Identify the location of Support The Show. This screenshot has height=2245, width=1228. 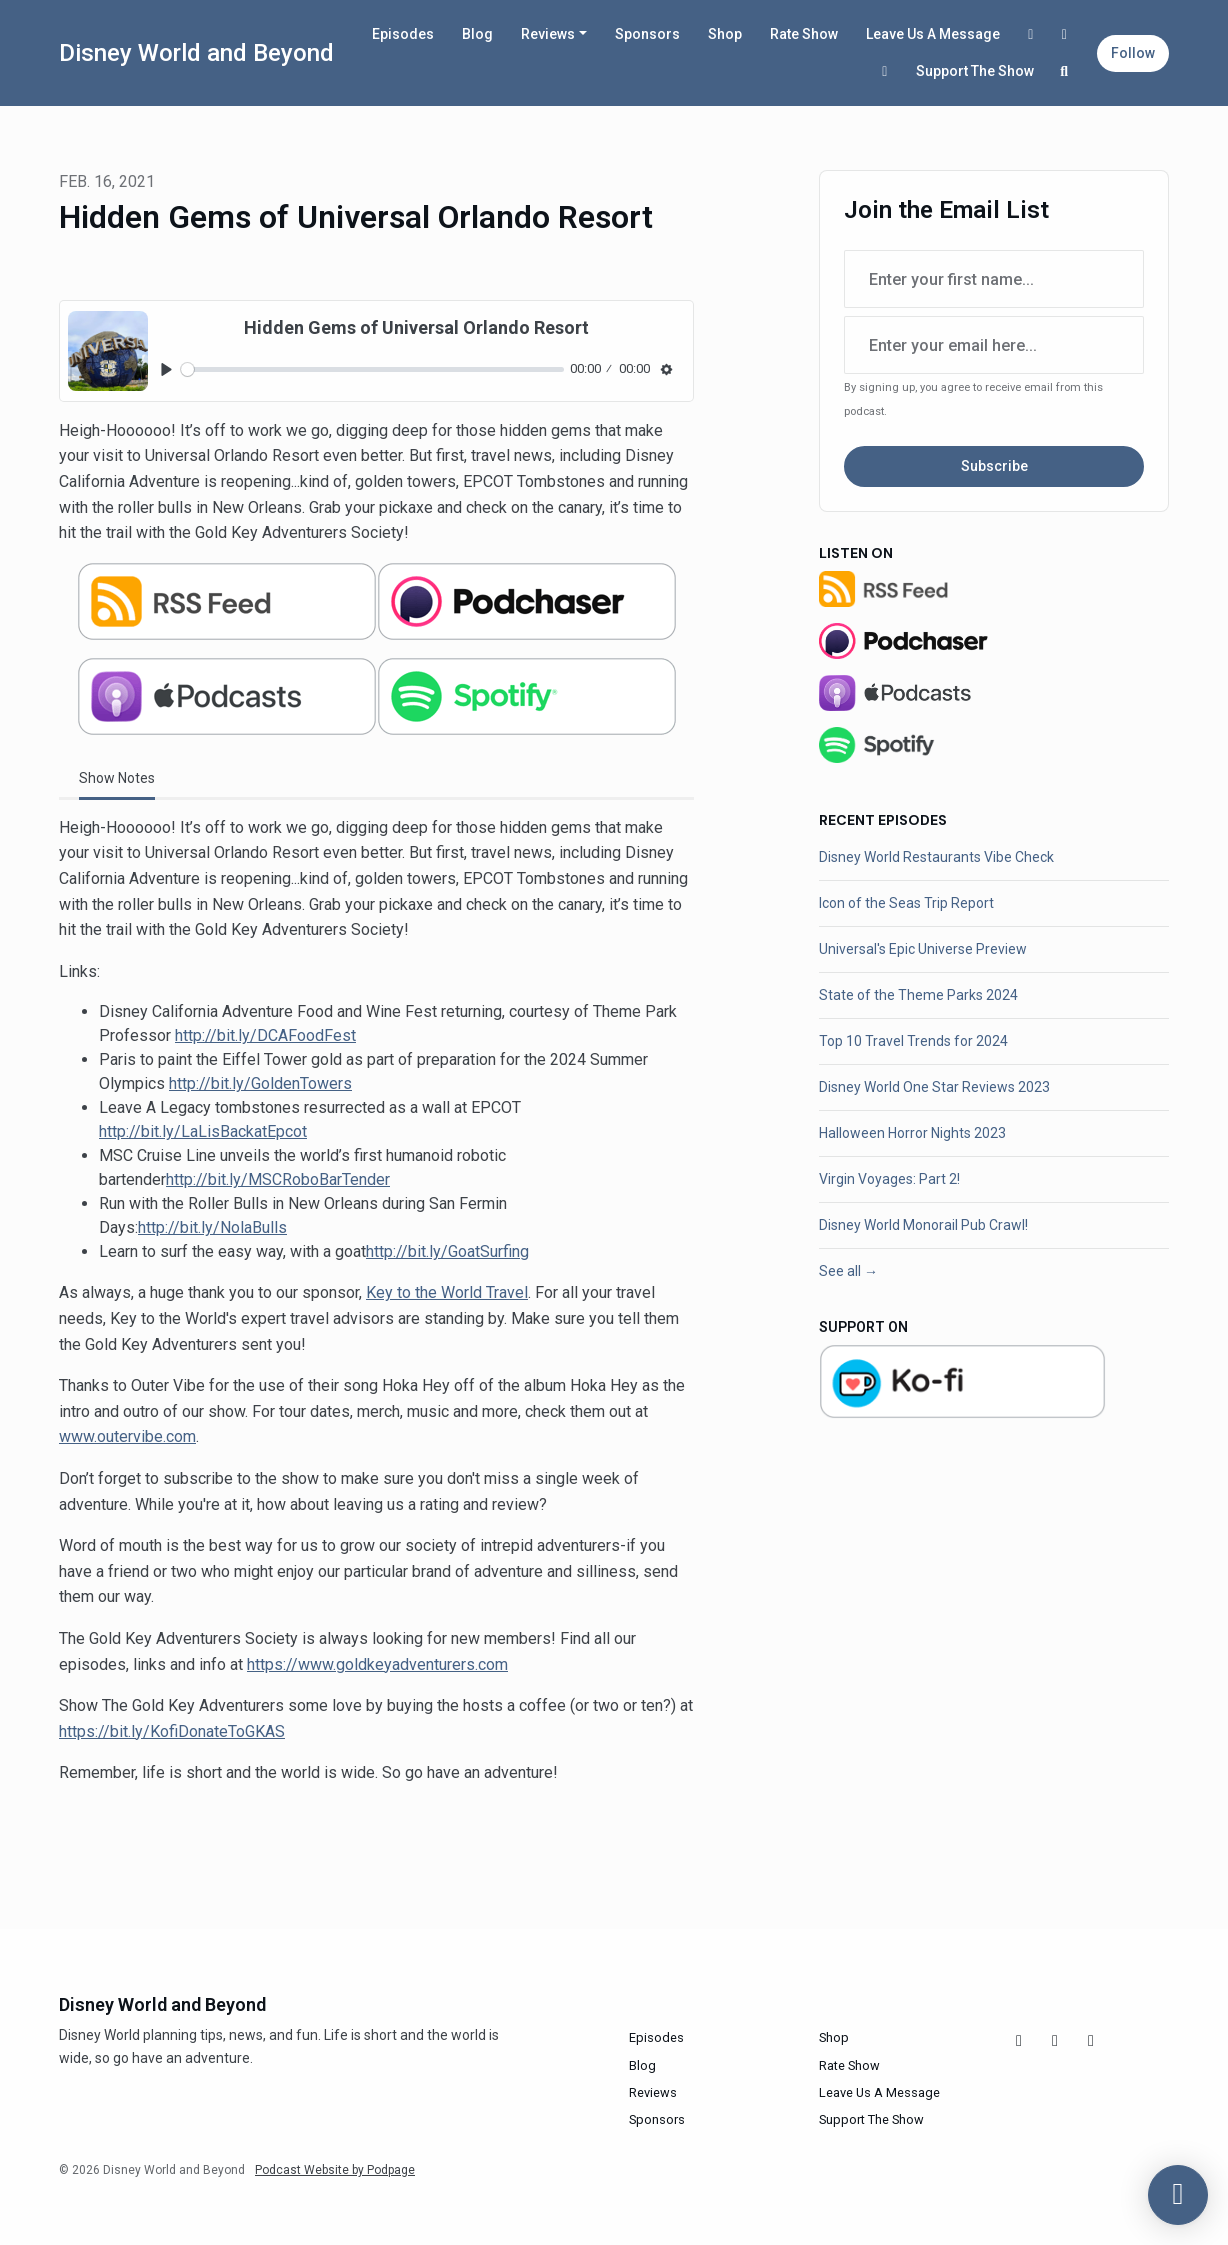
(975, 71).